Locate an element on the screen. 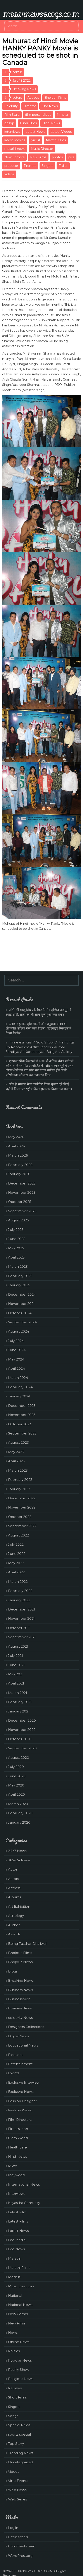 The image size is (83, 2576). February 2023 is located at coordinates (20, 1480).